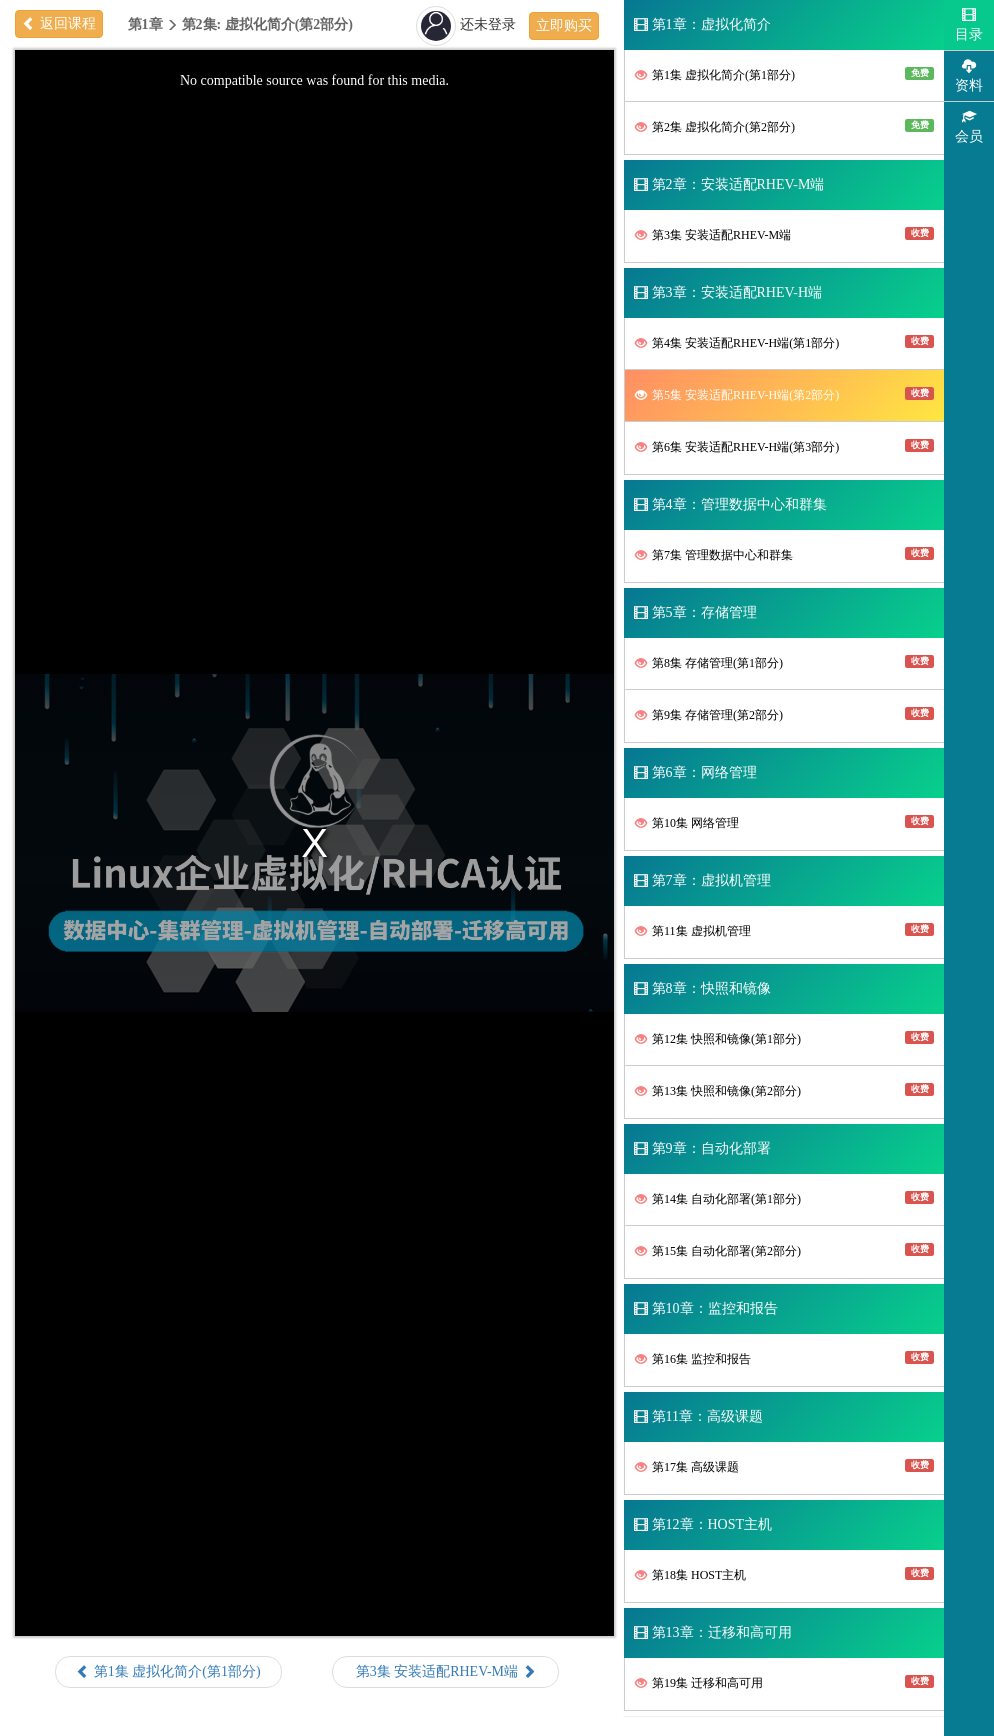 The image size is (994, 1736). I want to click on 第13集 快照和镜像(第2部分), so click(784, 1090).